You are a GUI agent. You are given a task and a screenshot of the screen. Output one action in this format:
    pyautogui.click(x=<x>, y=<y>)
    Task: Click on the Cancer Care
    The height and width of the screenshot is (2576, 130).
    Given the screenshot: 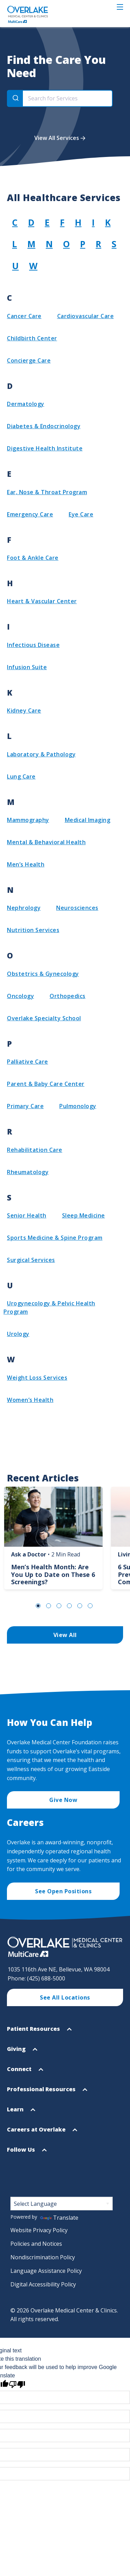 What is the action you would take?
    pyautogui.click(x=24, y=316)
    